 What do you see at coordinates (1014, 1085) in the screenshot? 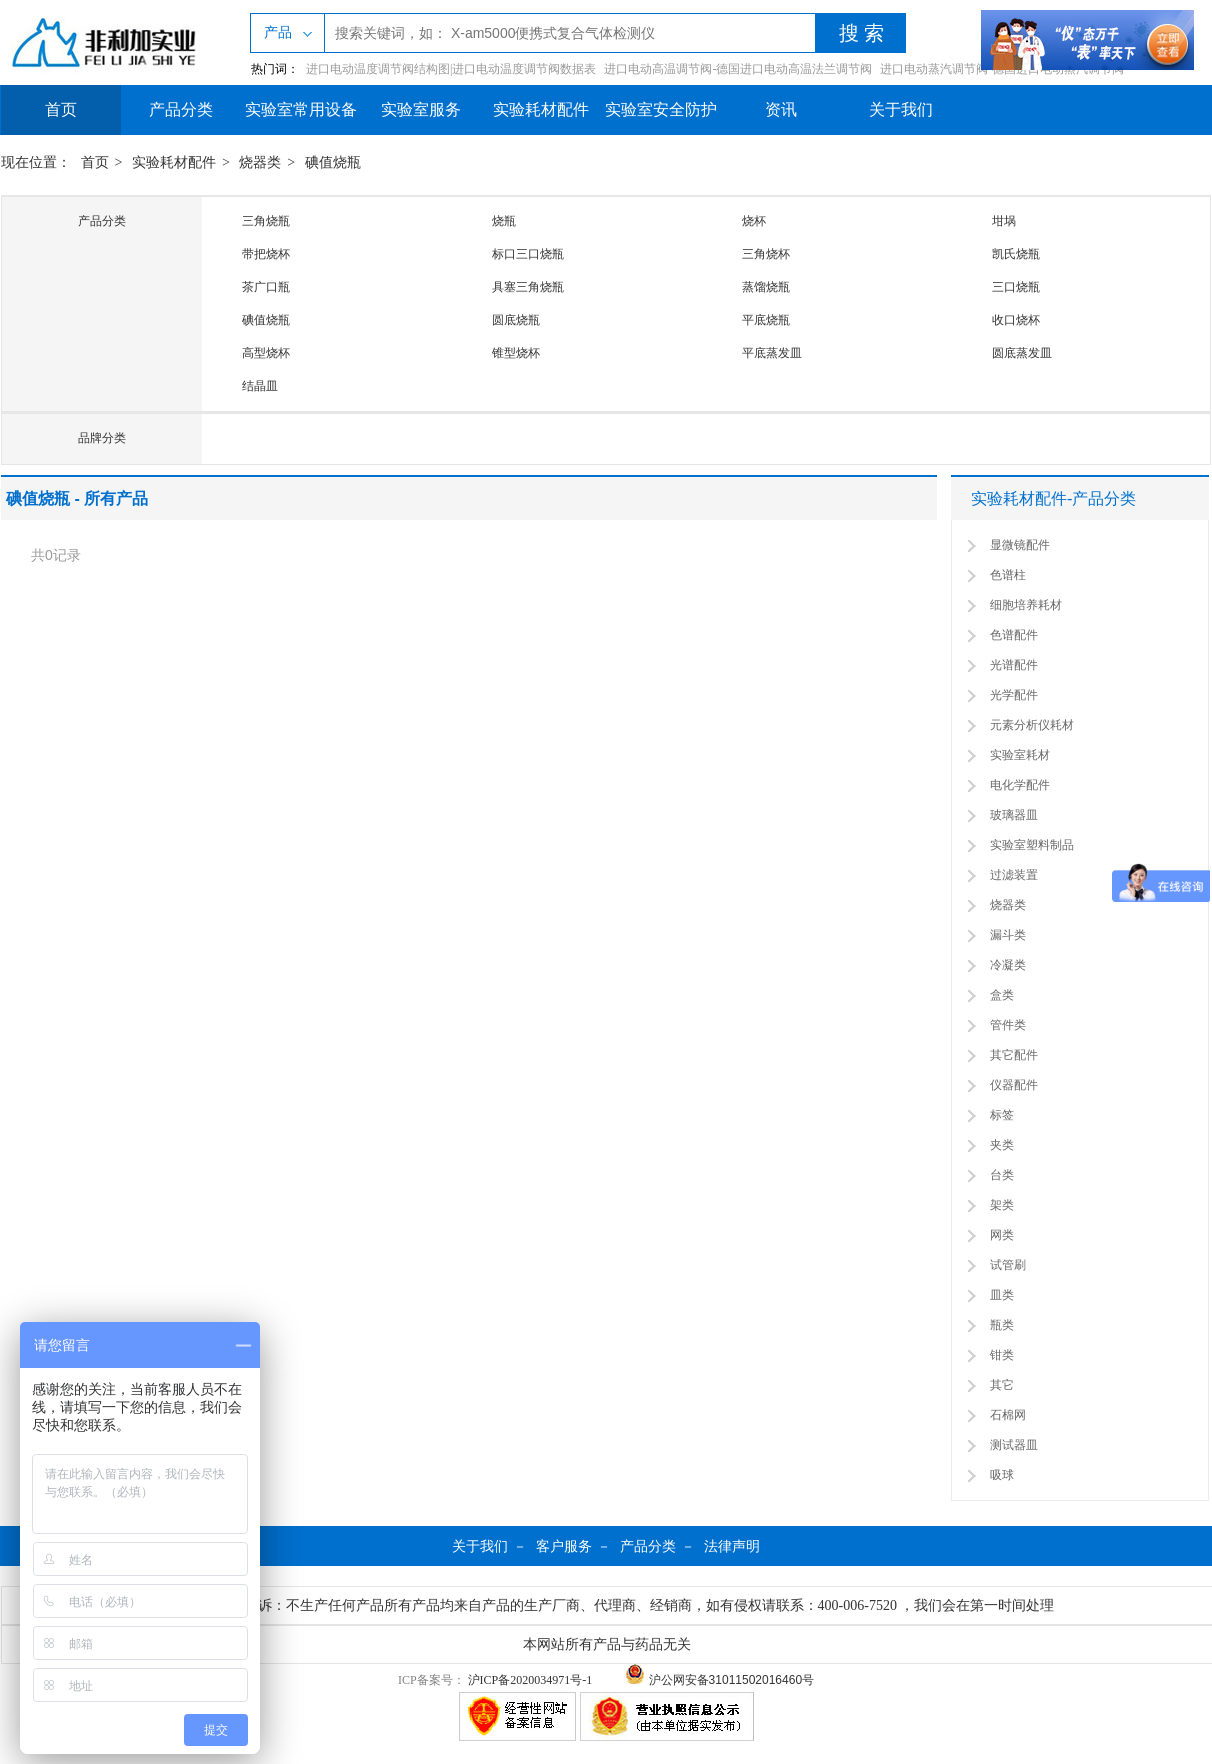
I see `仪器配件` at bounding box center [1014, 1085].